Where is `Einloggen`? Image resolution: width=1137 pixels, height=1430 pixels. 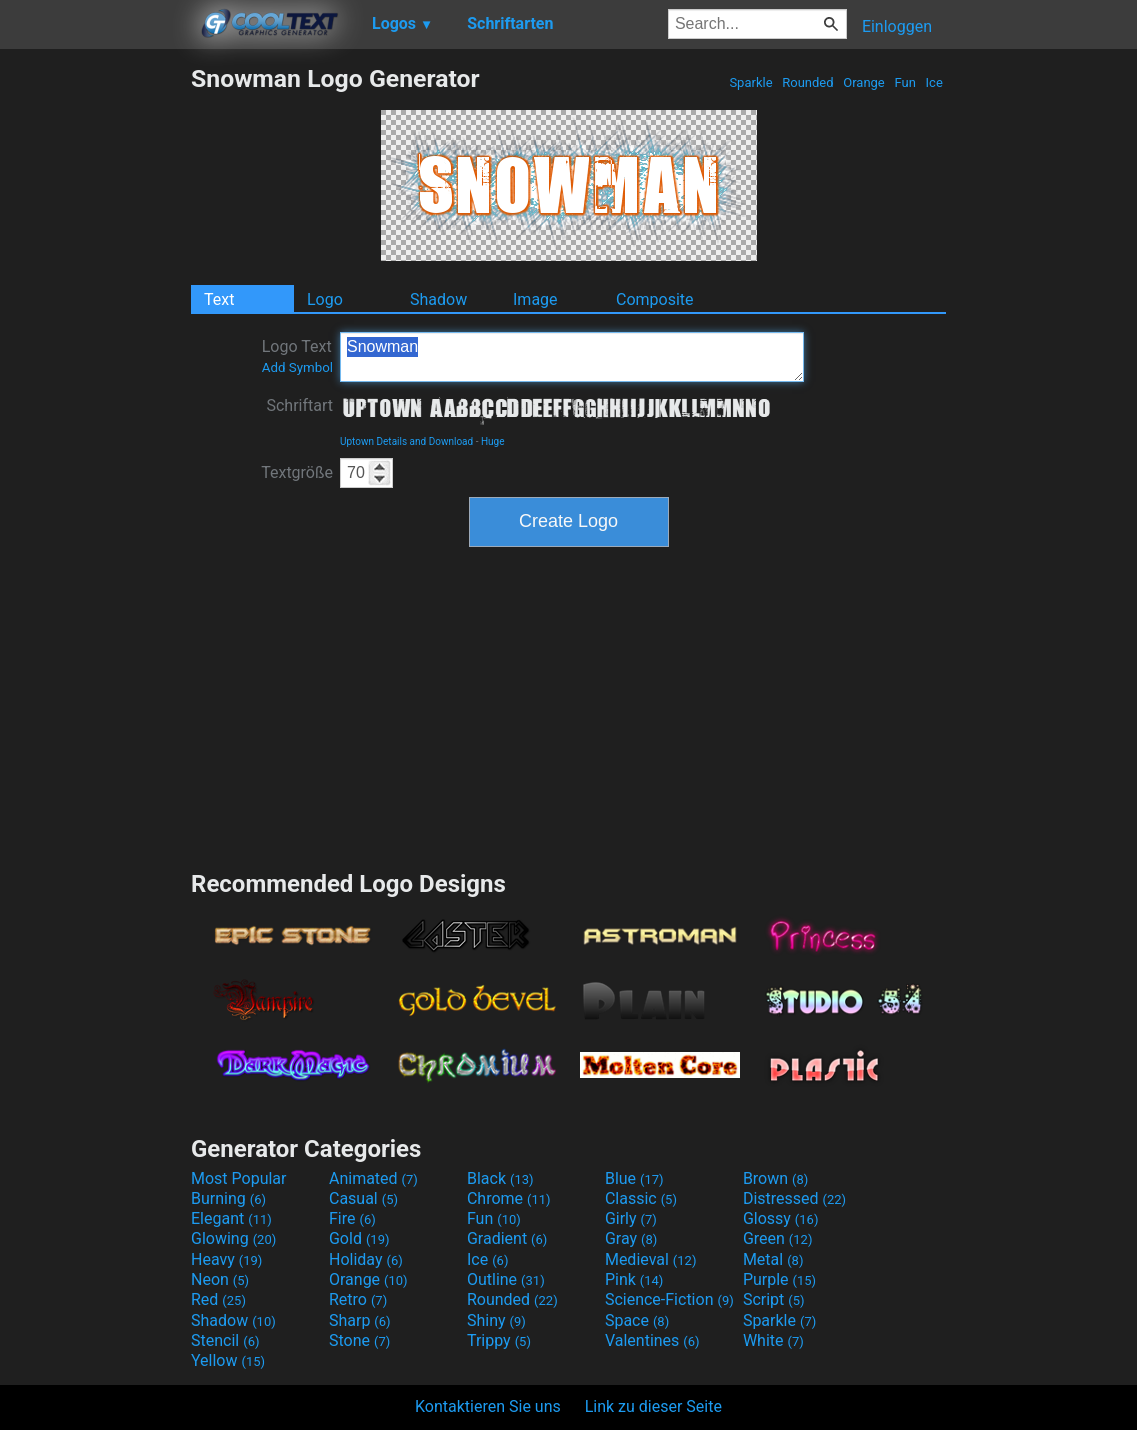 Einloggen is located at coordinates (897, 26).